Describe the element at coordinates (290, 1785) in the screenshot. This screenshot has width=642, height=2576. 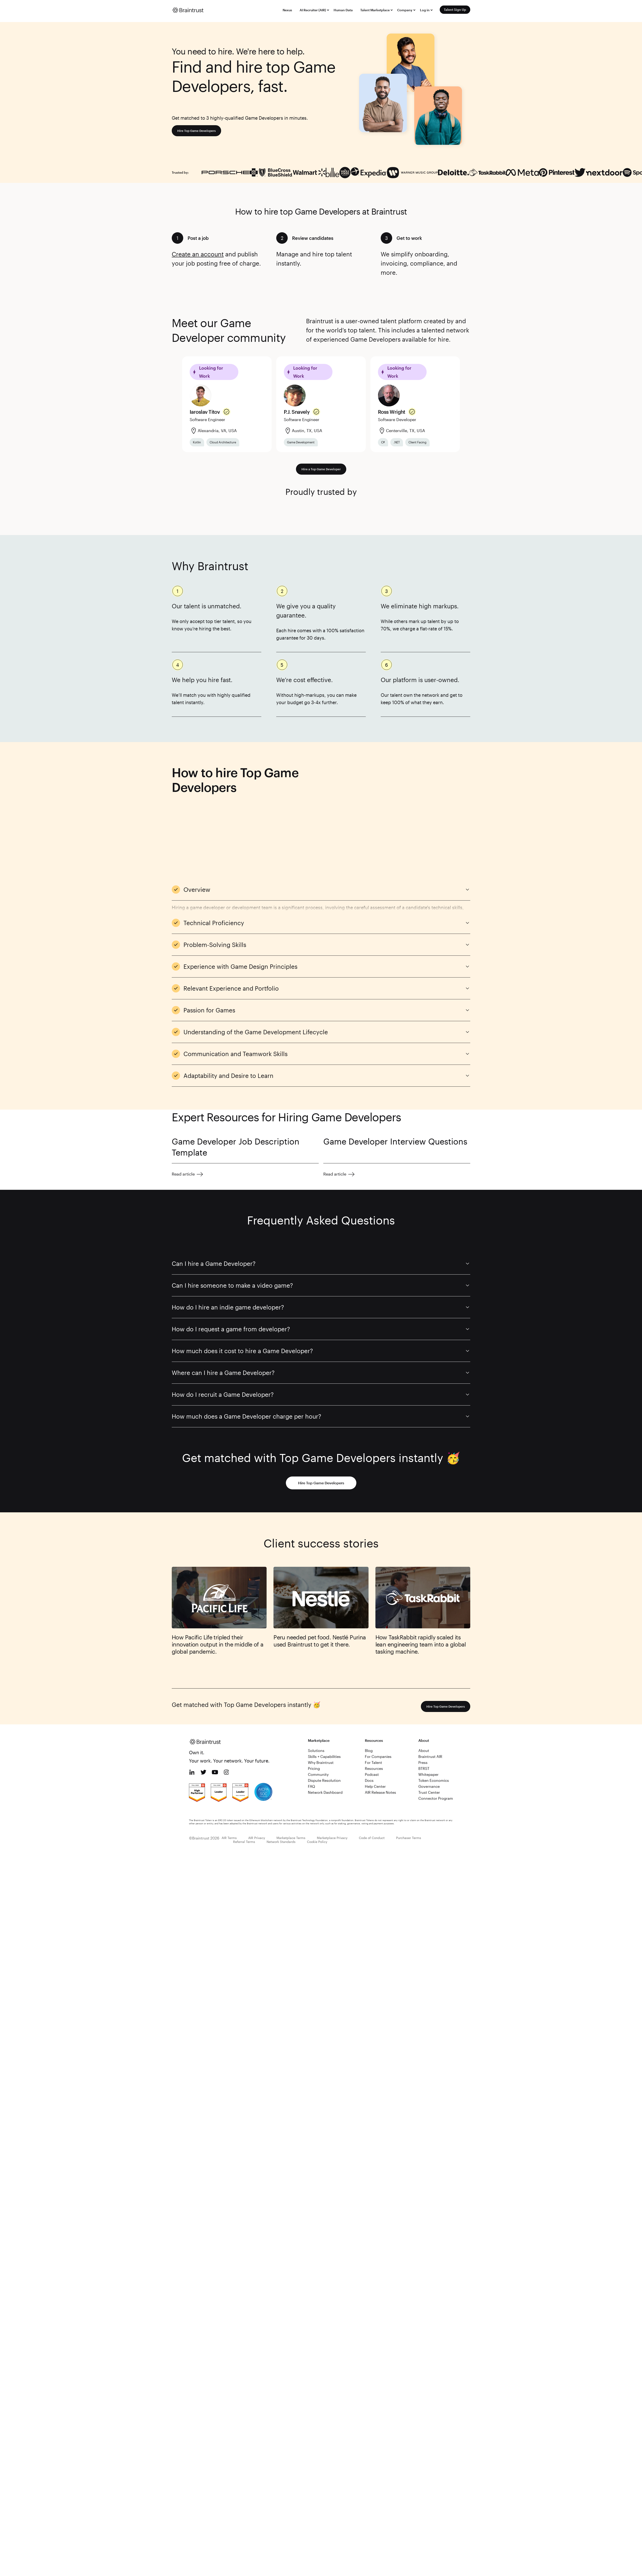
I see `Marketplace Terms [menuitem]` at that location.